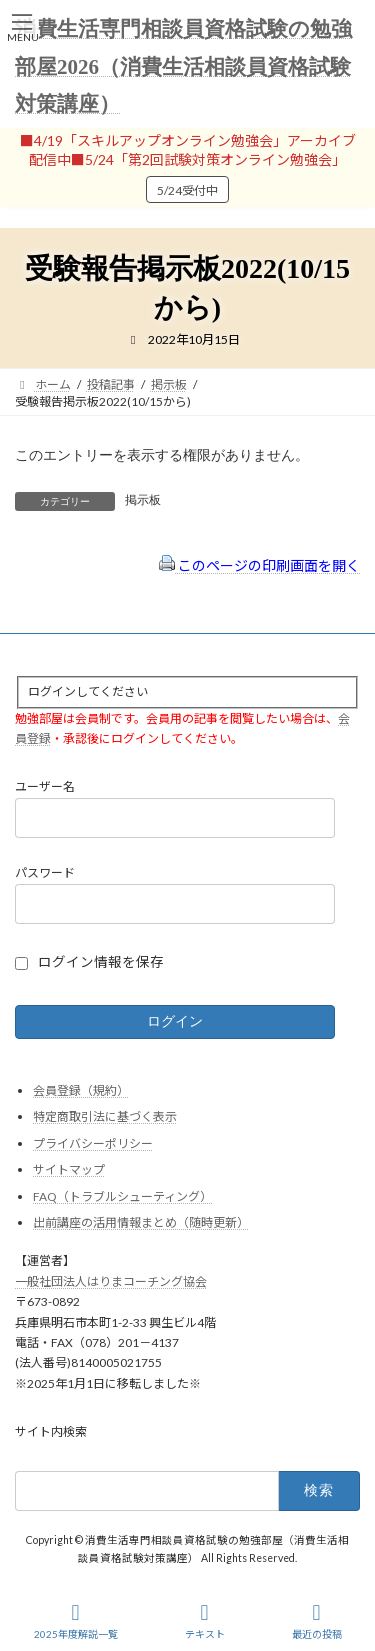  What do you see at coordinates (259, 565) in the screenshot?
I see `このページの印刷画面を開く` at bounding box center [259, 565].